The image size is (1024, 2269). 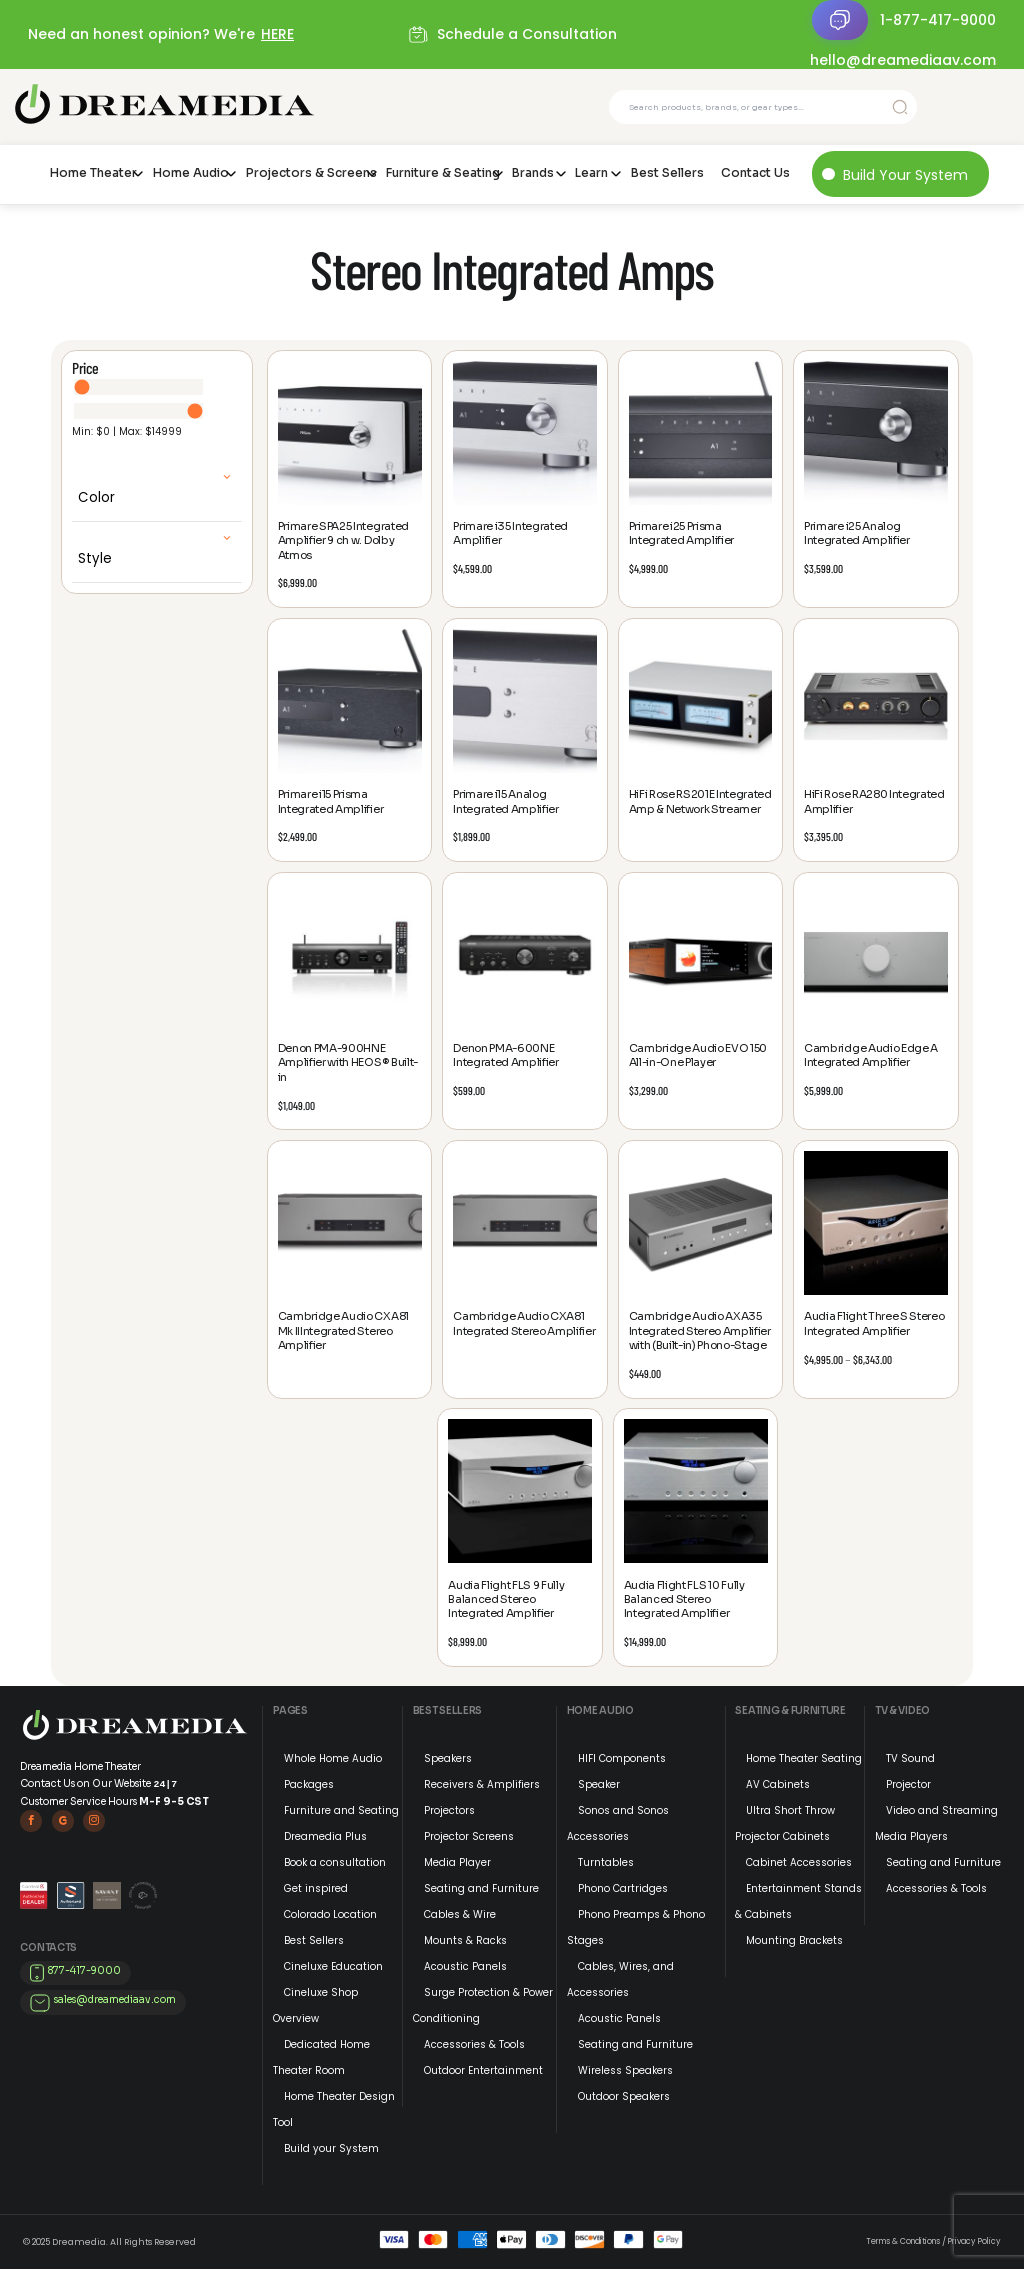 I want to click on Color, so click(x=96, y=497).